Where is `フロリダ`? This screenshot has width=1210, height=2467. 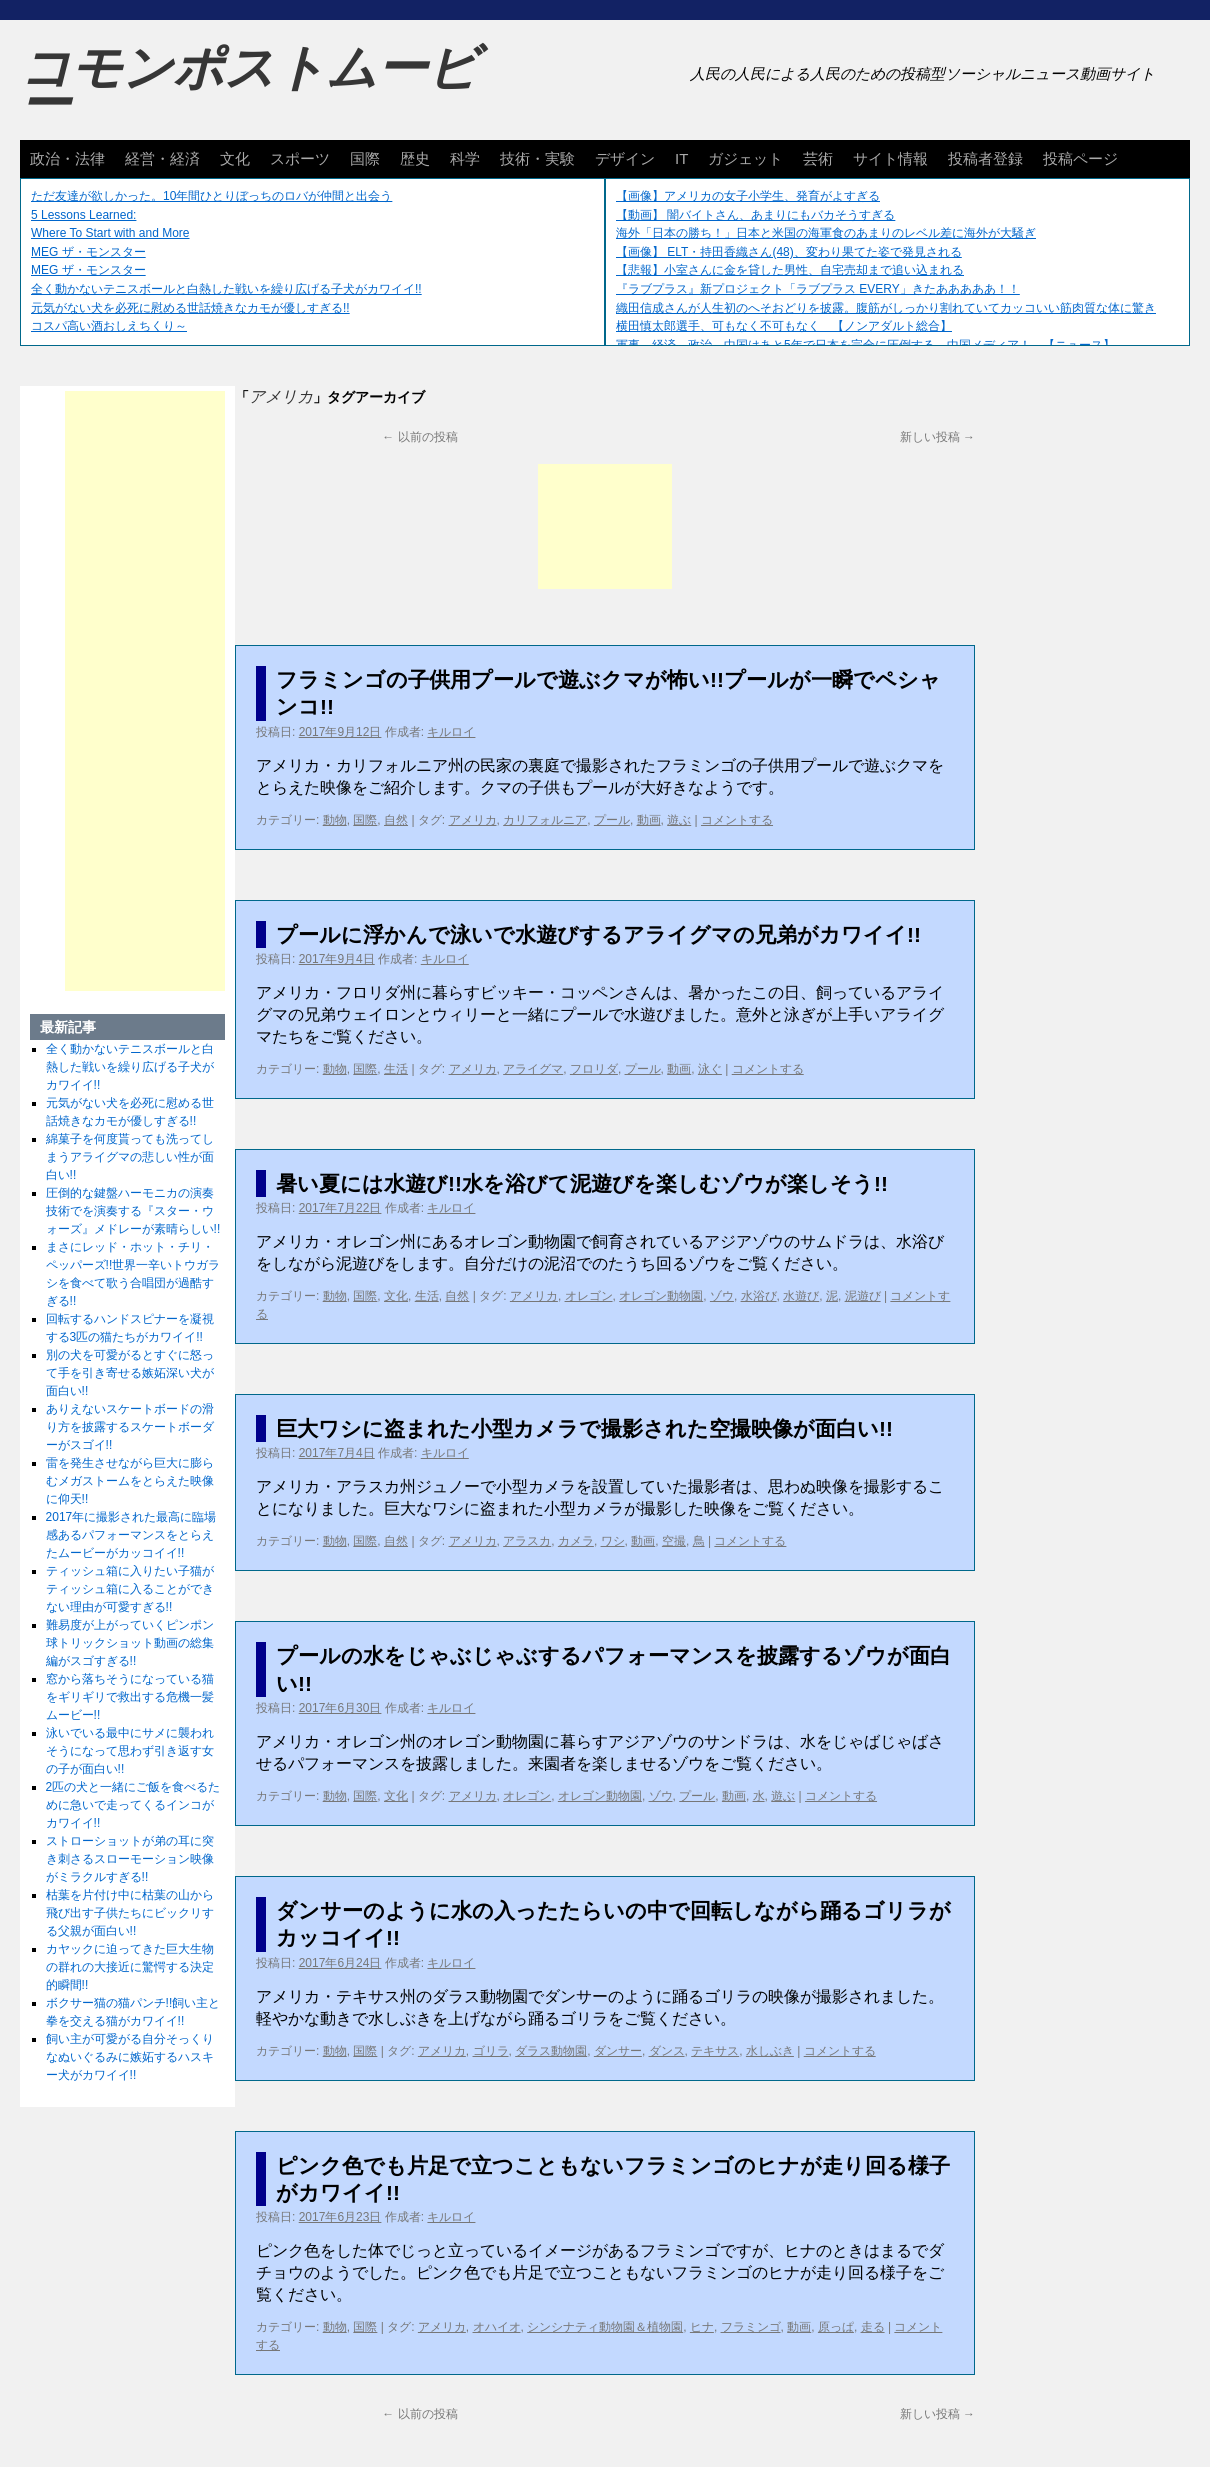
フロリダ is located at coordinates (594, 1069).